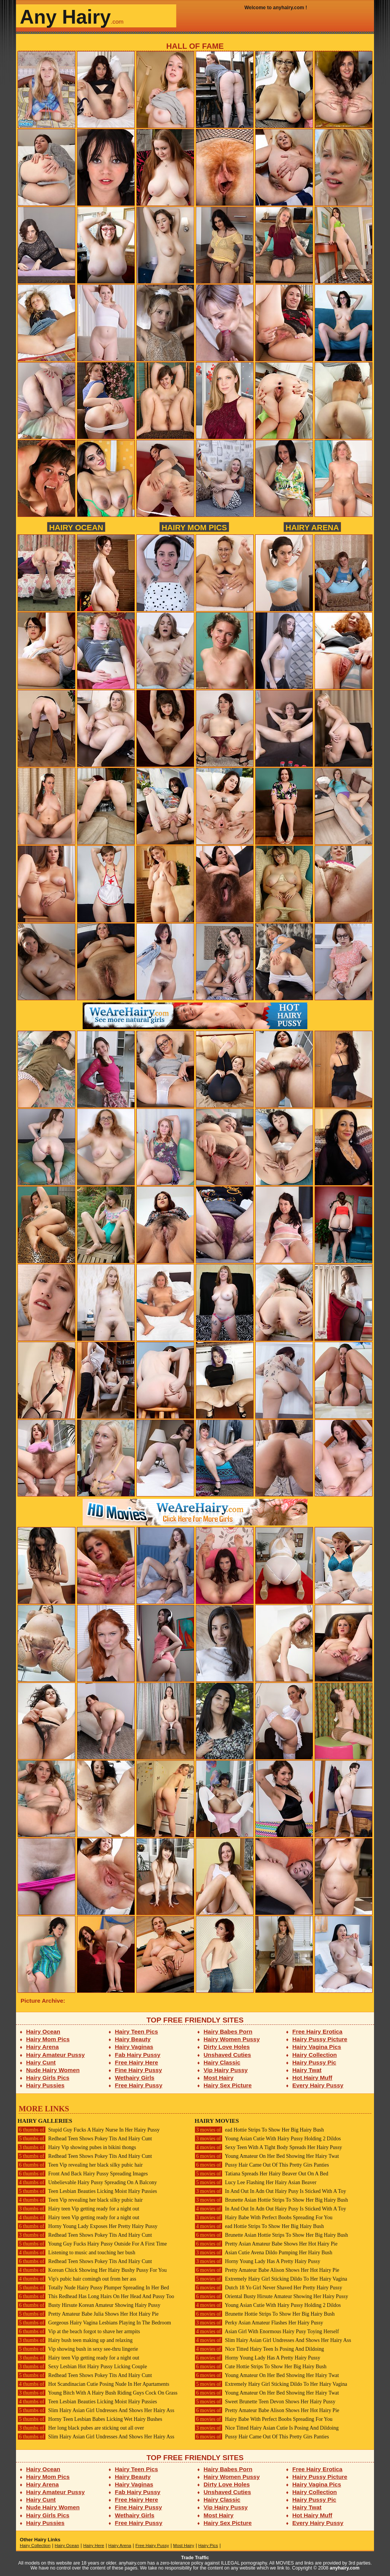  What do you see at coordinates (135, 2077) in the screenshot?
I see `Wethairy Girls` at bounding box center [135, 2077].